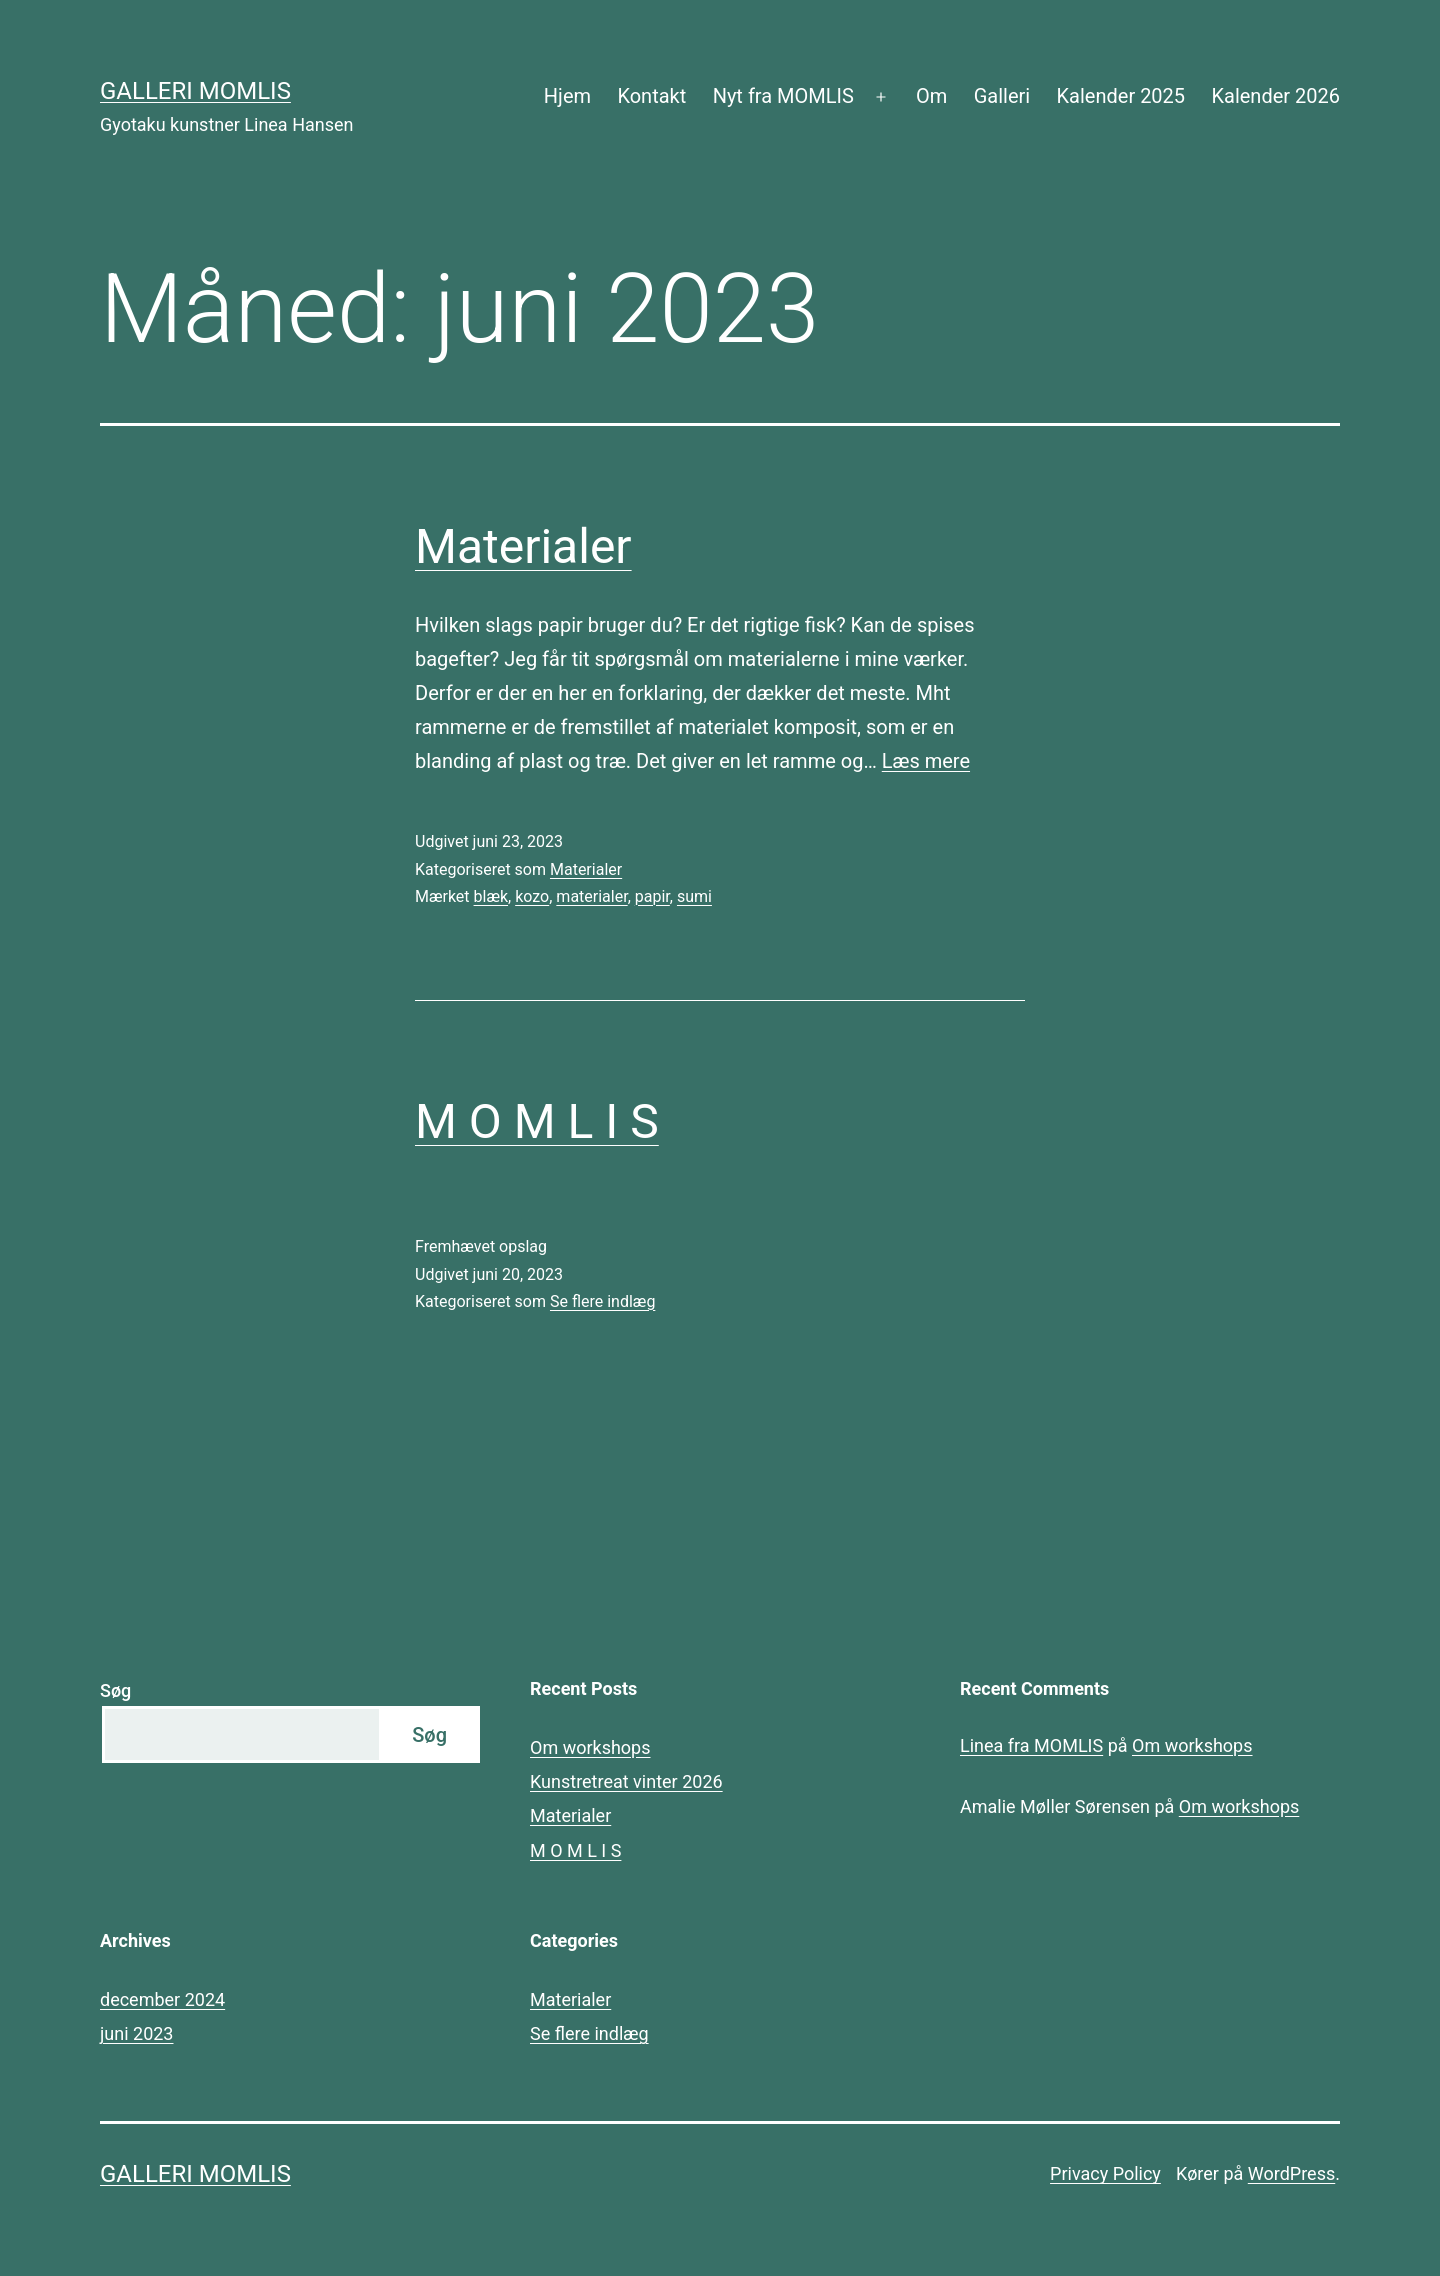 This screenshot has height=2276, width=1440. What do you see at coordinates (591, 896) in the screenshot?
I see `materialer` at bounding box center [591, 896].